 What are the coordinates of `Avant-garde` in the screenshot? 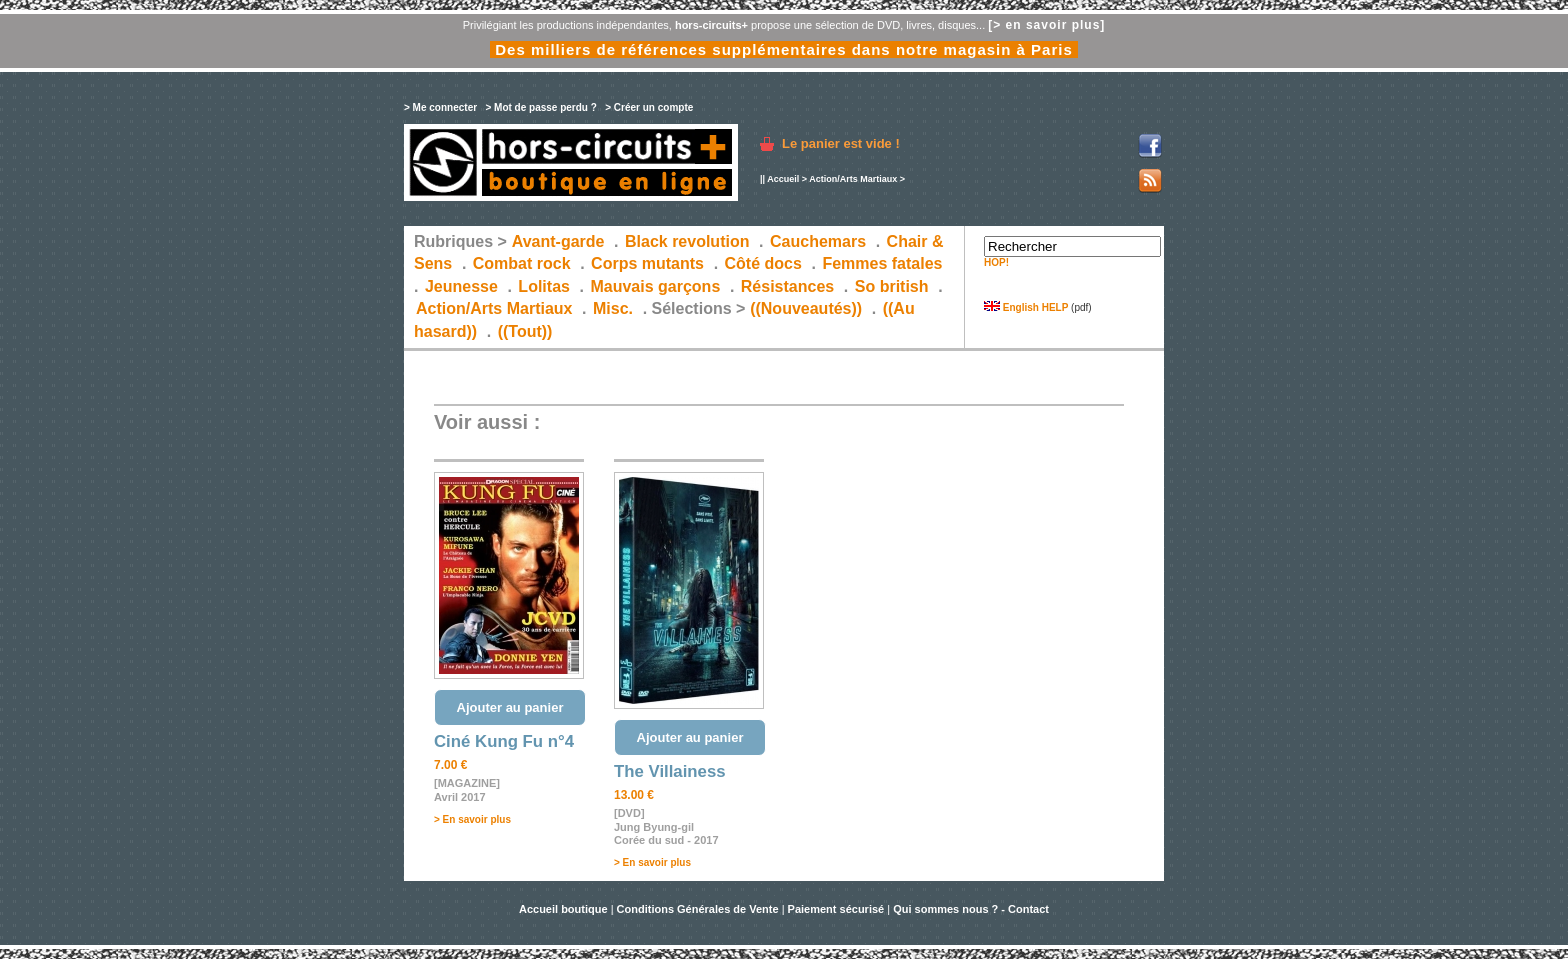 It's located at (558, 241).